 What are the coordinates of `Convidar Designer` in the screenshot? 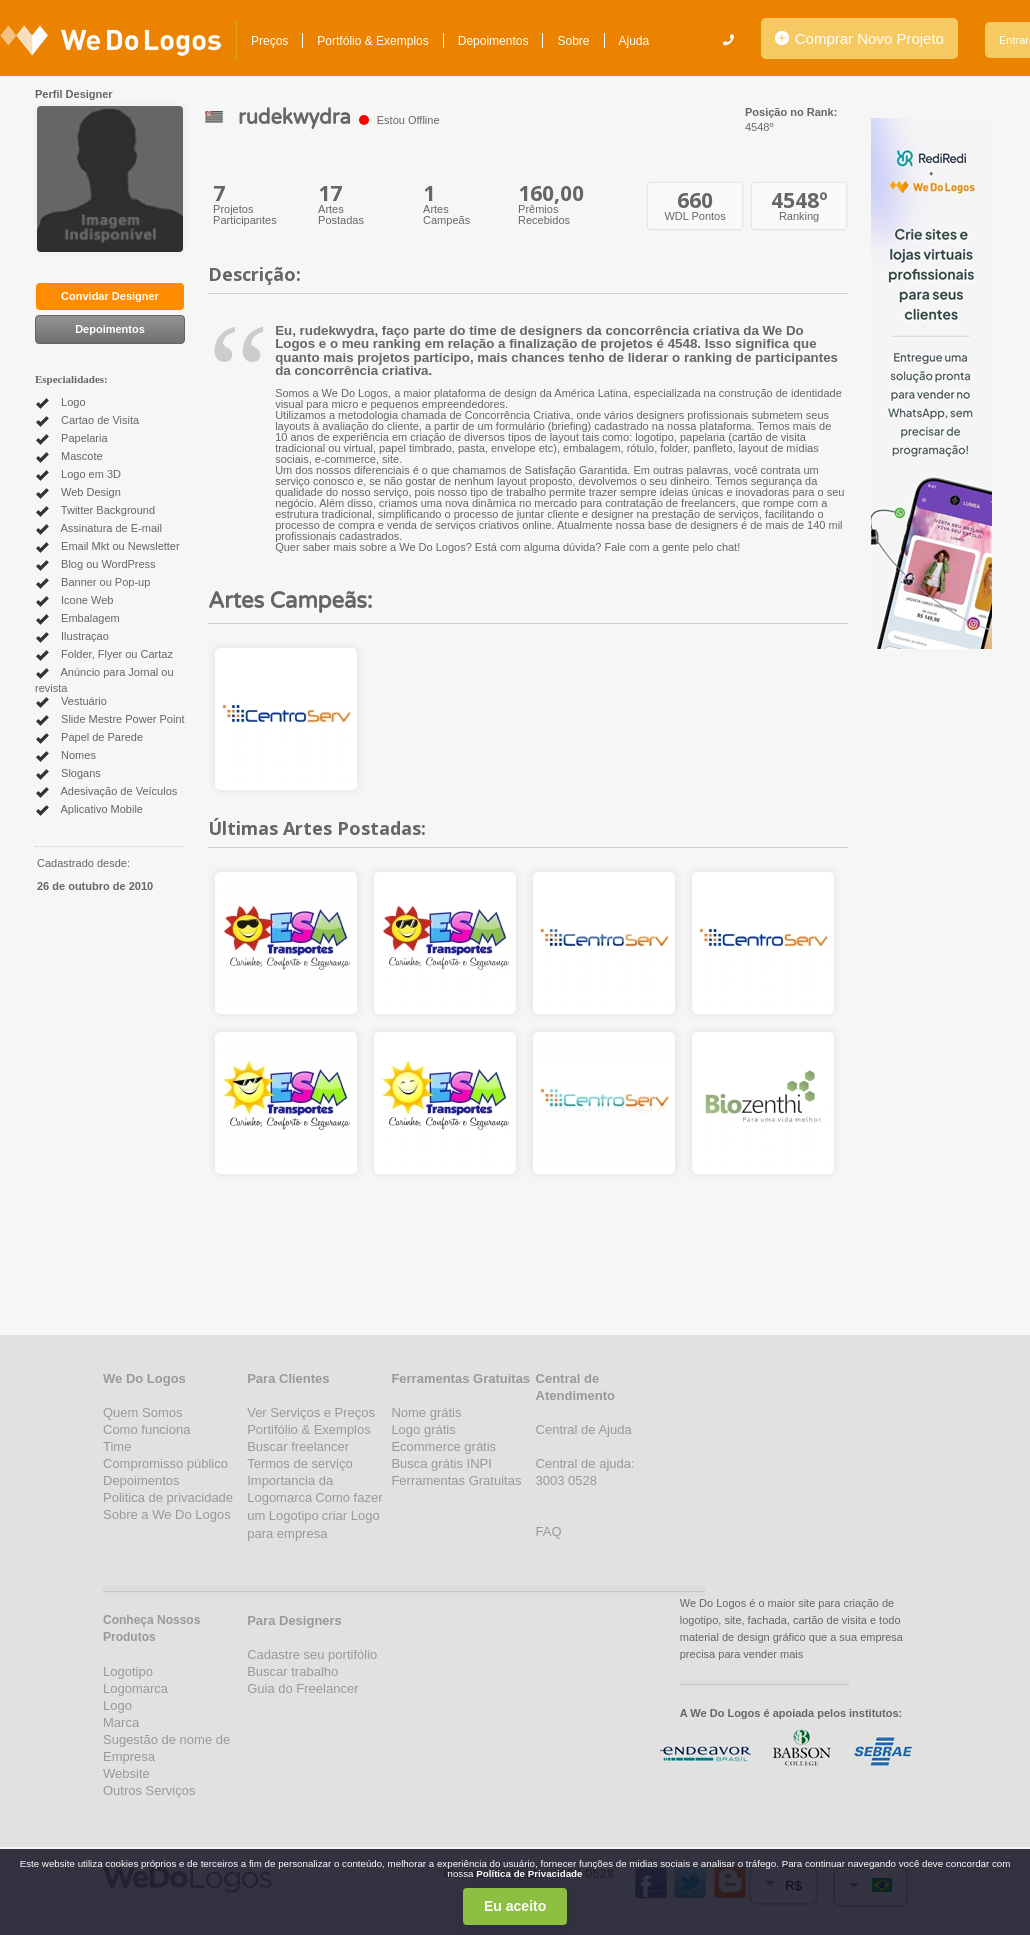 It's located at (110, 296).